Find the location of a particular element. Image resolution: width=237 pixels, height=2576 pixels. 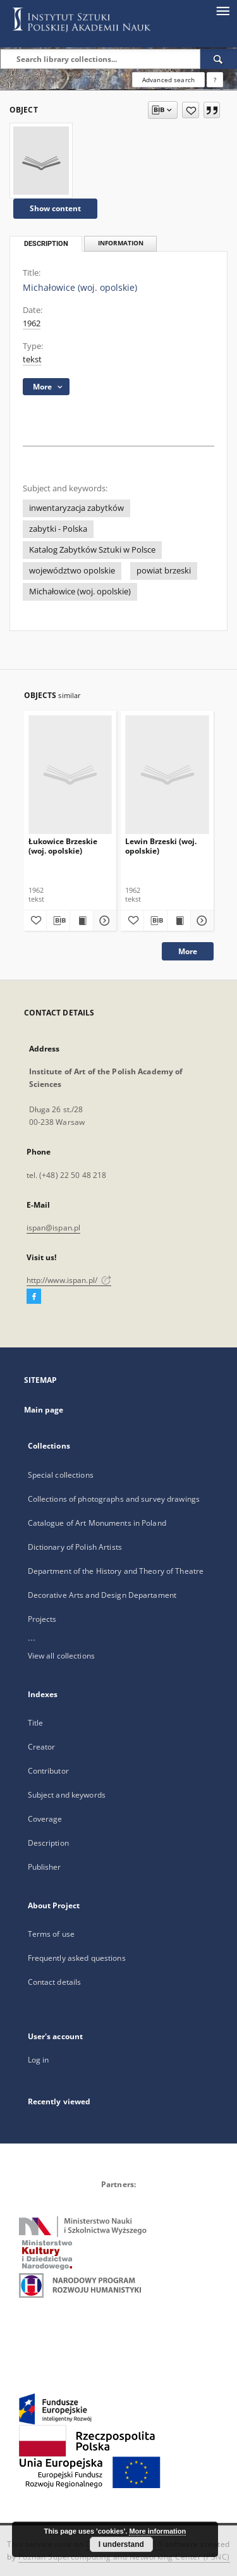

Publisher is located at coordinates (44, 1866).